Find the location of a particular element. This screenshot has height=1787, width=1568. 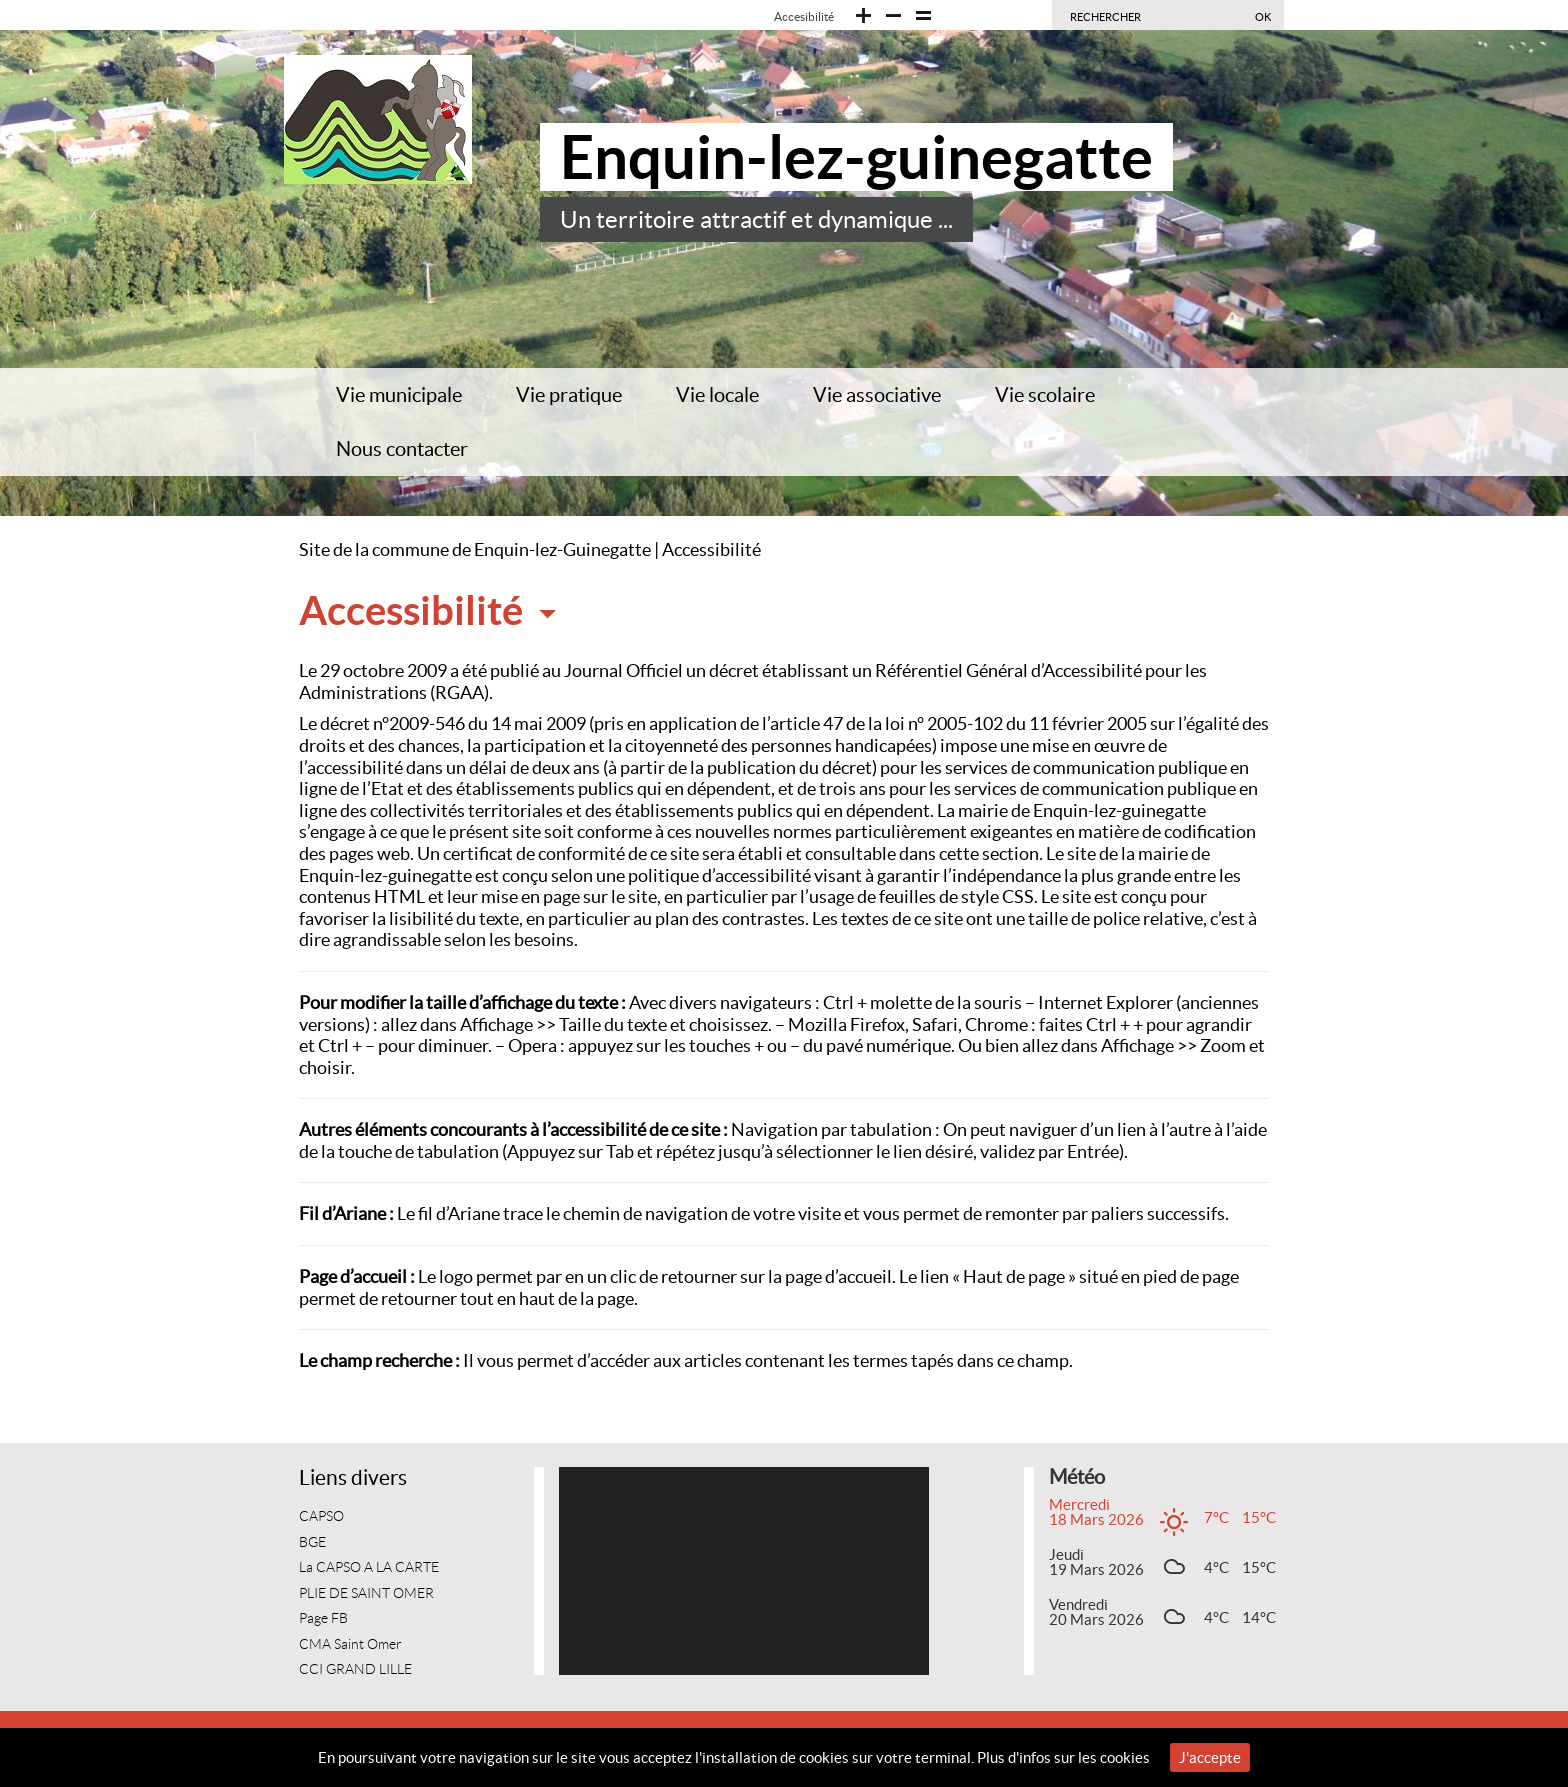

BGE is located at coordinates (312, 1542).